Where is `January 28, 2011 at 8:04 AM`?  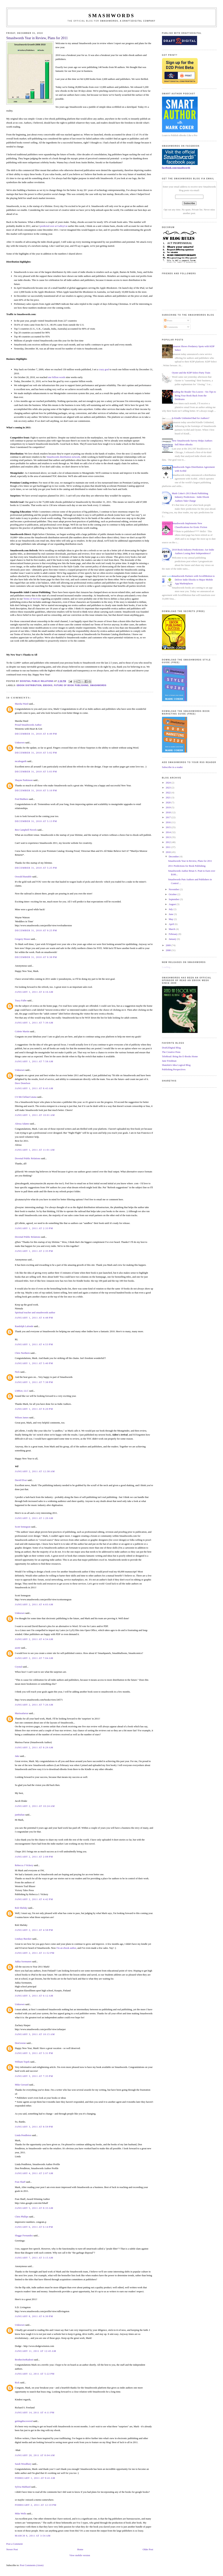 January 28, 2011 at 8:04 AM is located at coordinates (35, 2455).